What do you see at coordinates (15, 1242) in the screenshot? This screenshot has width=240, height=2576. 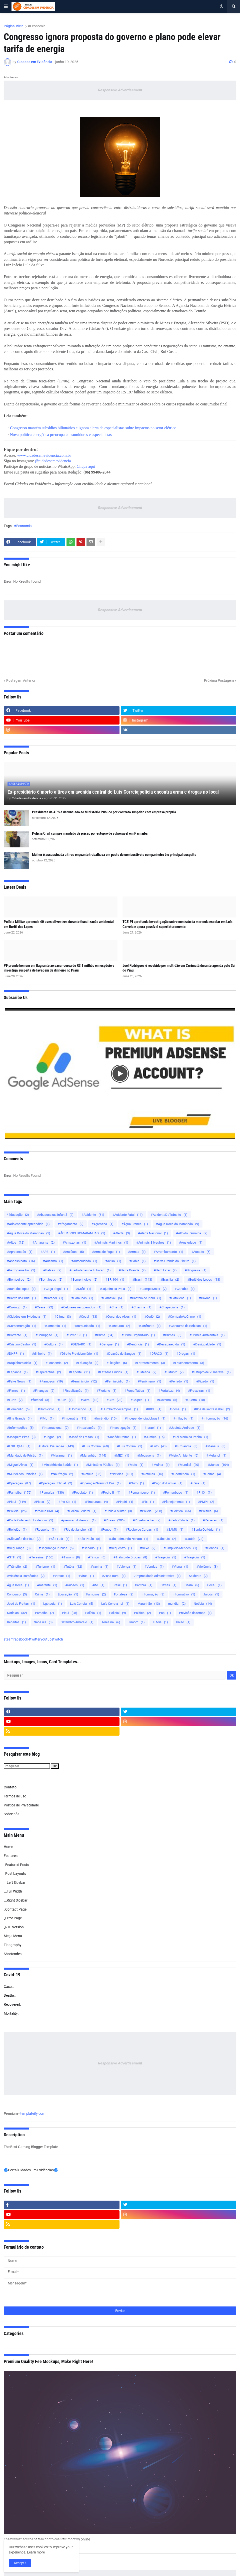 I see `#Altos` at bounding box center [15, 1242].